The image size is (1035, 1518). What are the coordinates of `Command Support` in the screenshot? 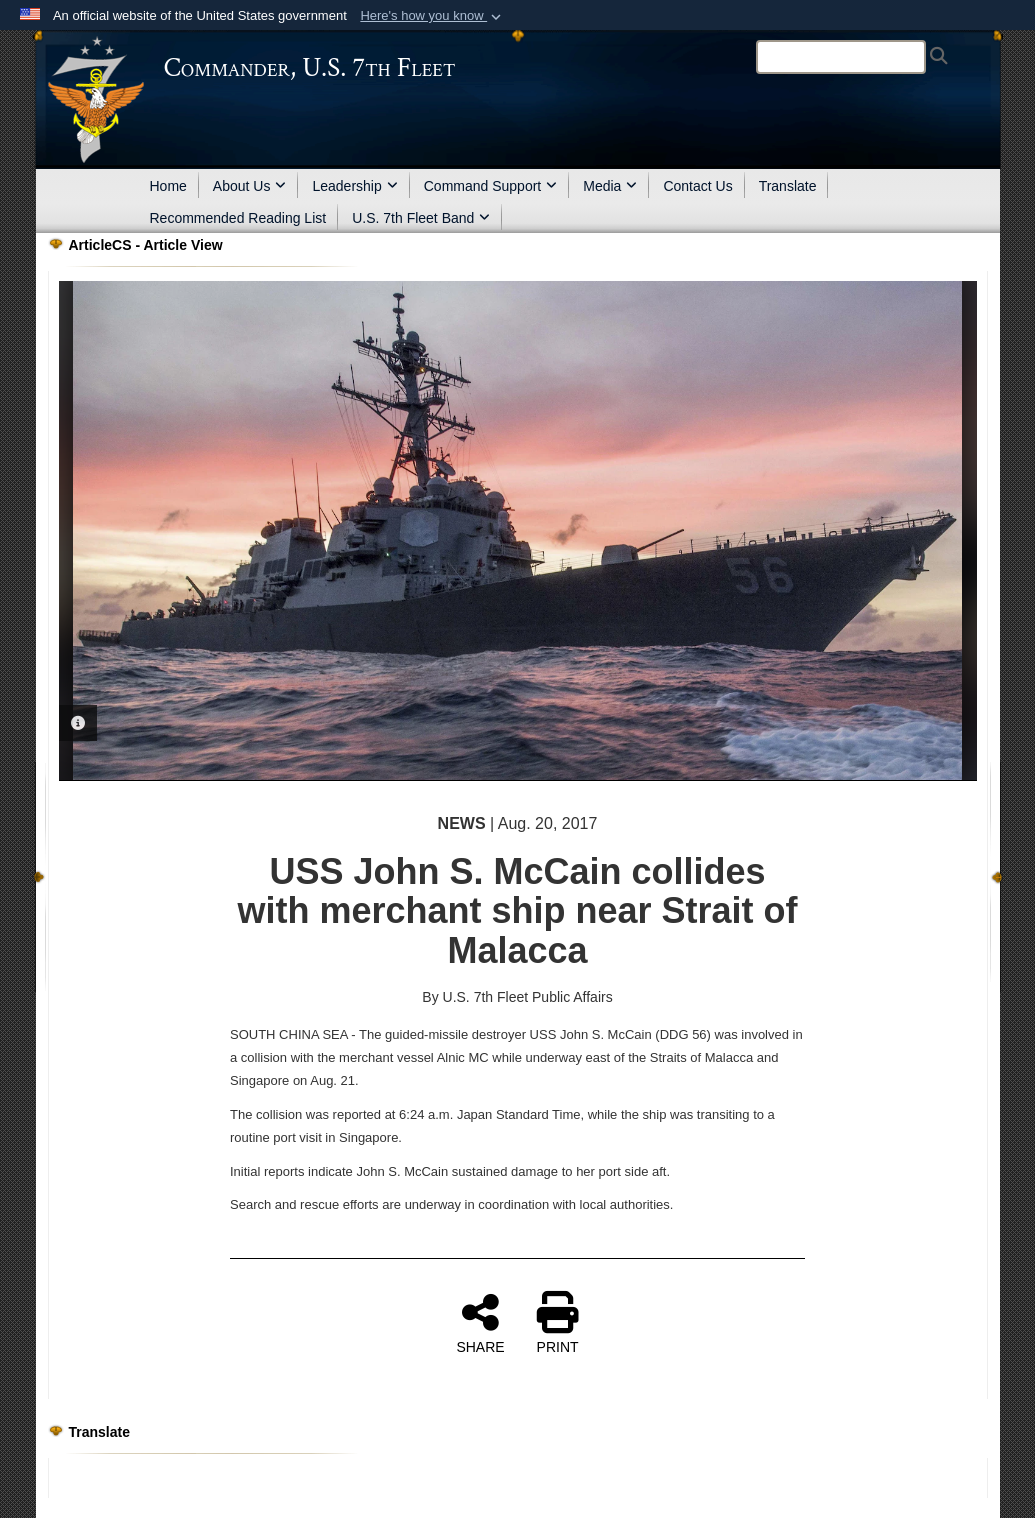 It's located at (491, 186).